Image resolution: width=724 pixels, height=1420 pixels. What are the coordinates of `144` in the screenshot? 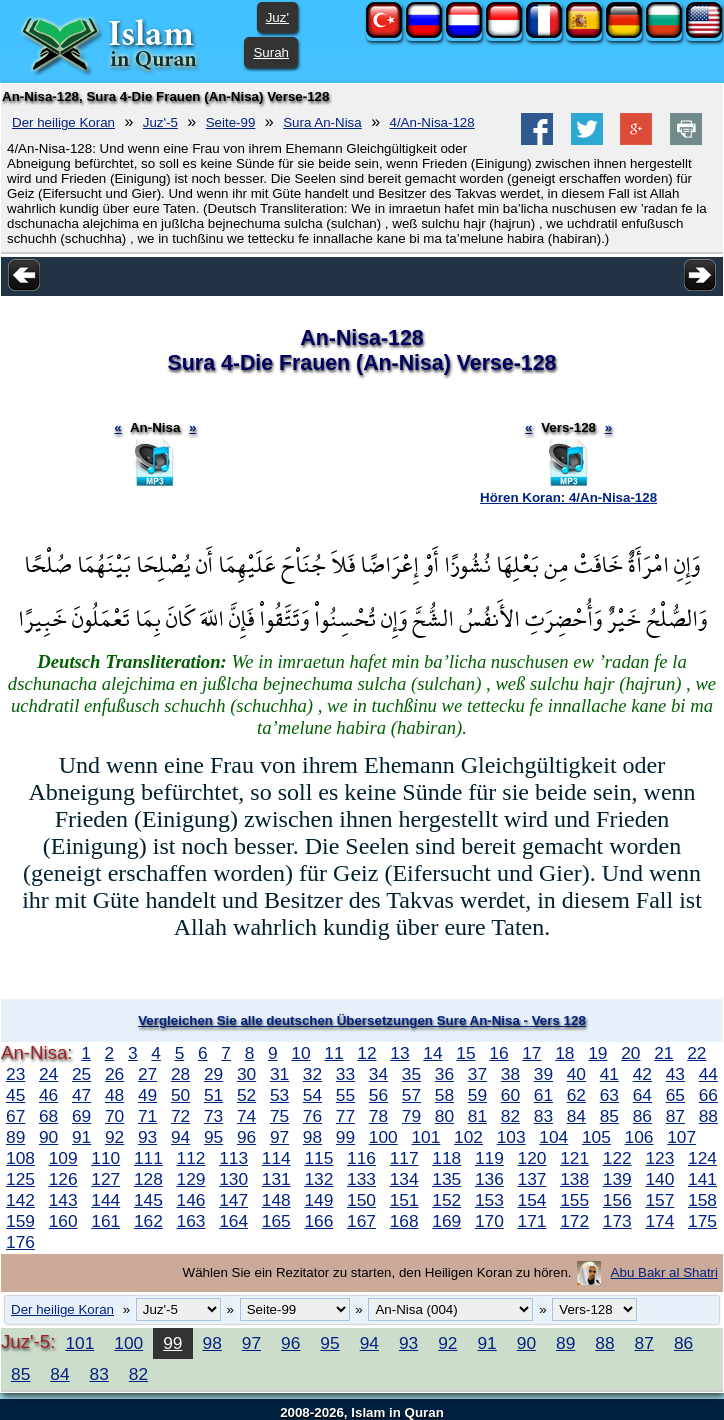 It's located at (105, 1200).